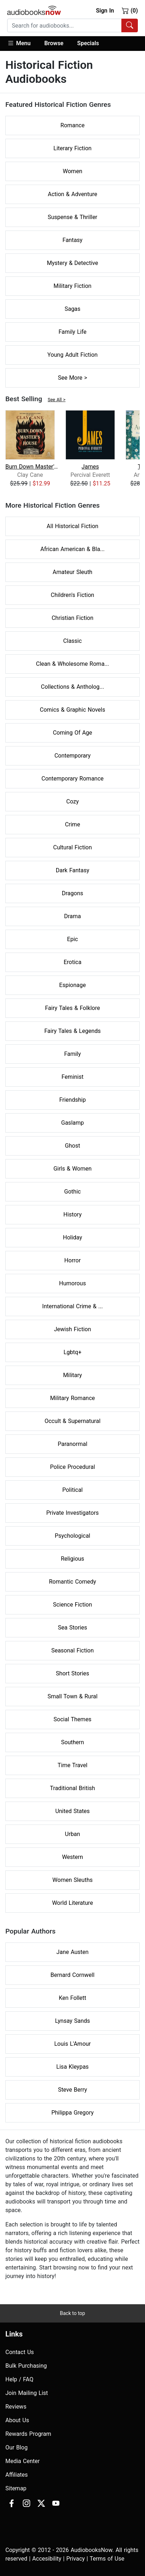 This screenshot has width=145, height=2576. What do you see at coordinates (72, 263) in the screenshot?
I see `Mystery & Detective` at bounding box center [72, 263].